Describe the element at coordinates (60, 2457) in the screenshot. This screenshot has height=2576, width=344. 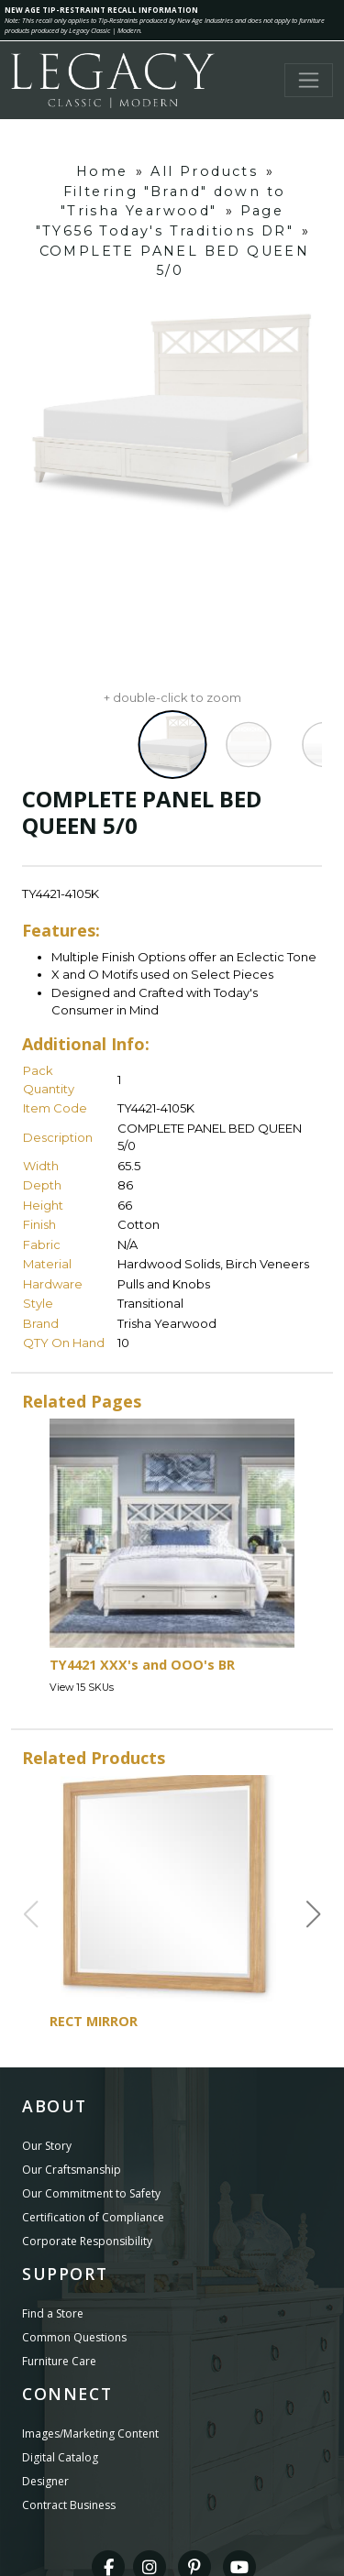
I see `Digital Catalog` at that location.